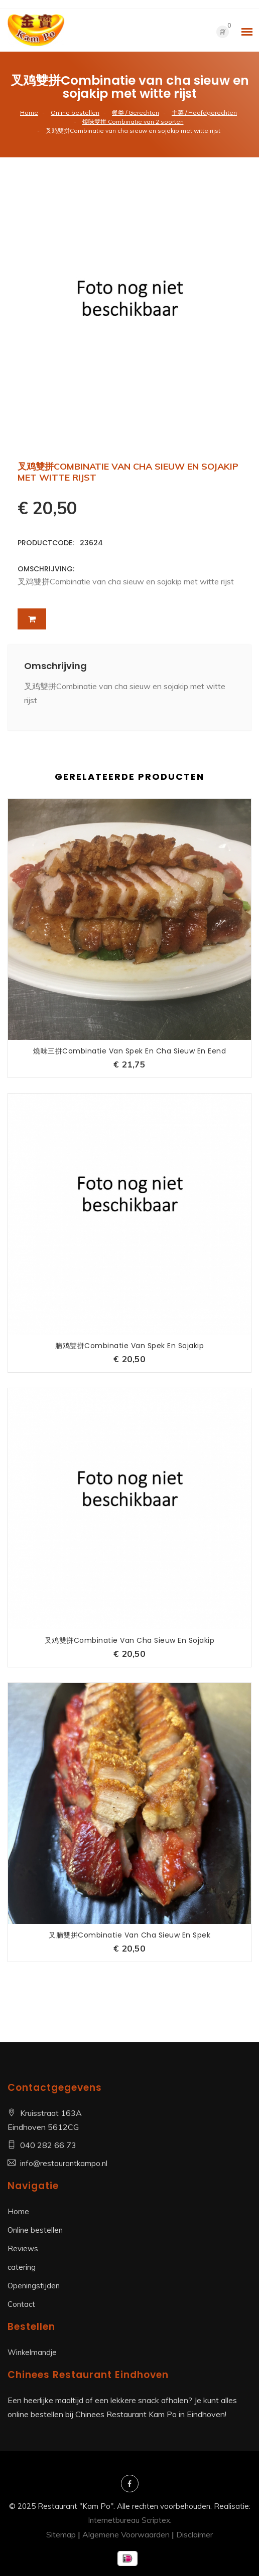  Describe the element at coordinates (194, 2534) in the screenshot. I see `Disclaimer` at that location.